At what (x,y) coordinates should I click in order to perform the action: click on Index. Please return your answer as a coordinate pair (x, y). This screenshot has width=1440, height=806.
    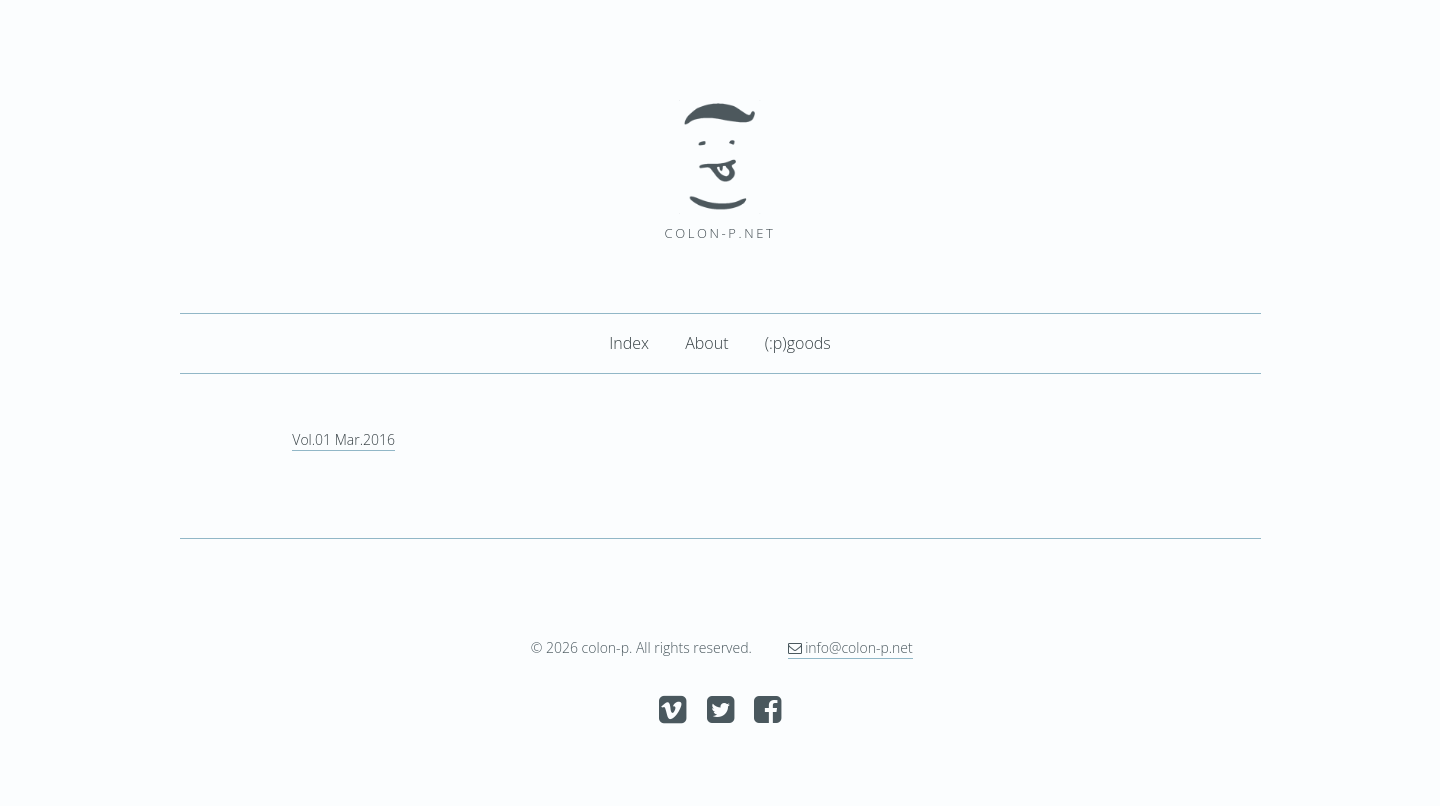
    Looking at the image, I should click on (629, 343).